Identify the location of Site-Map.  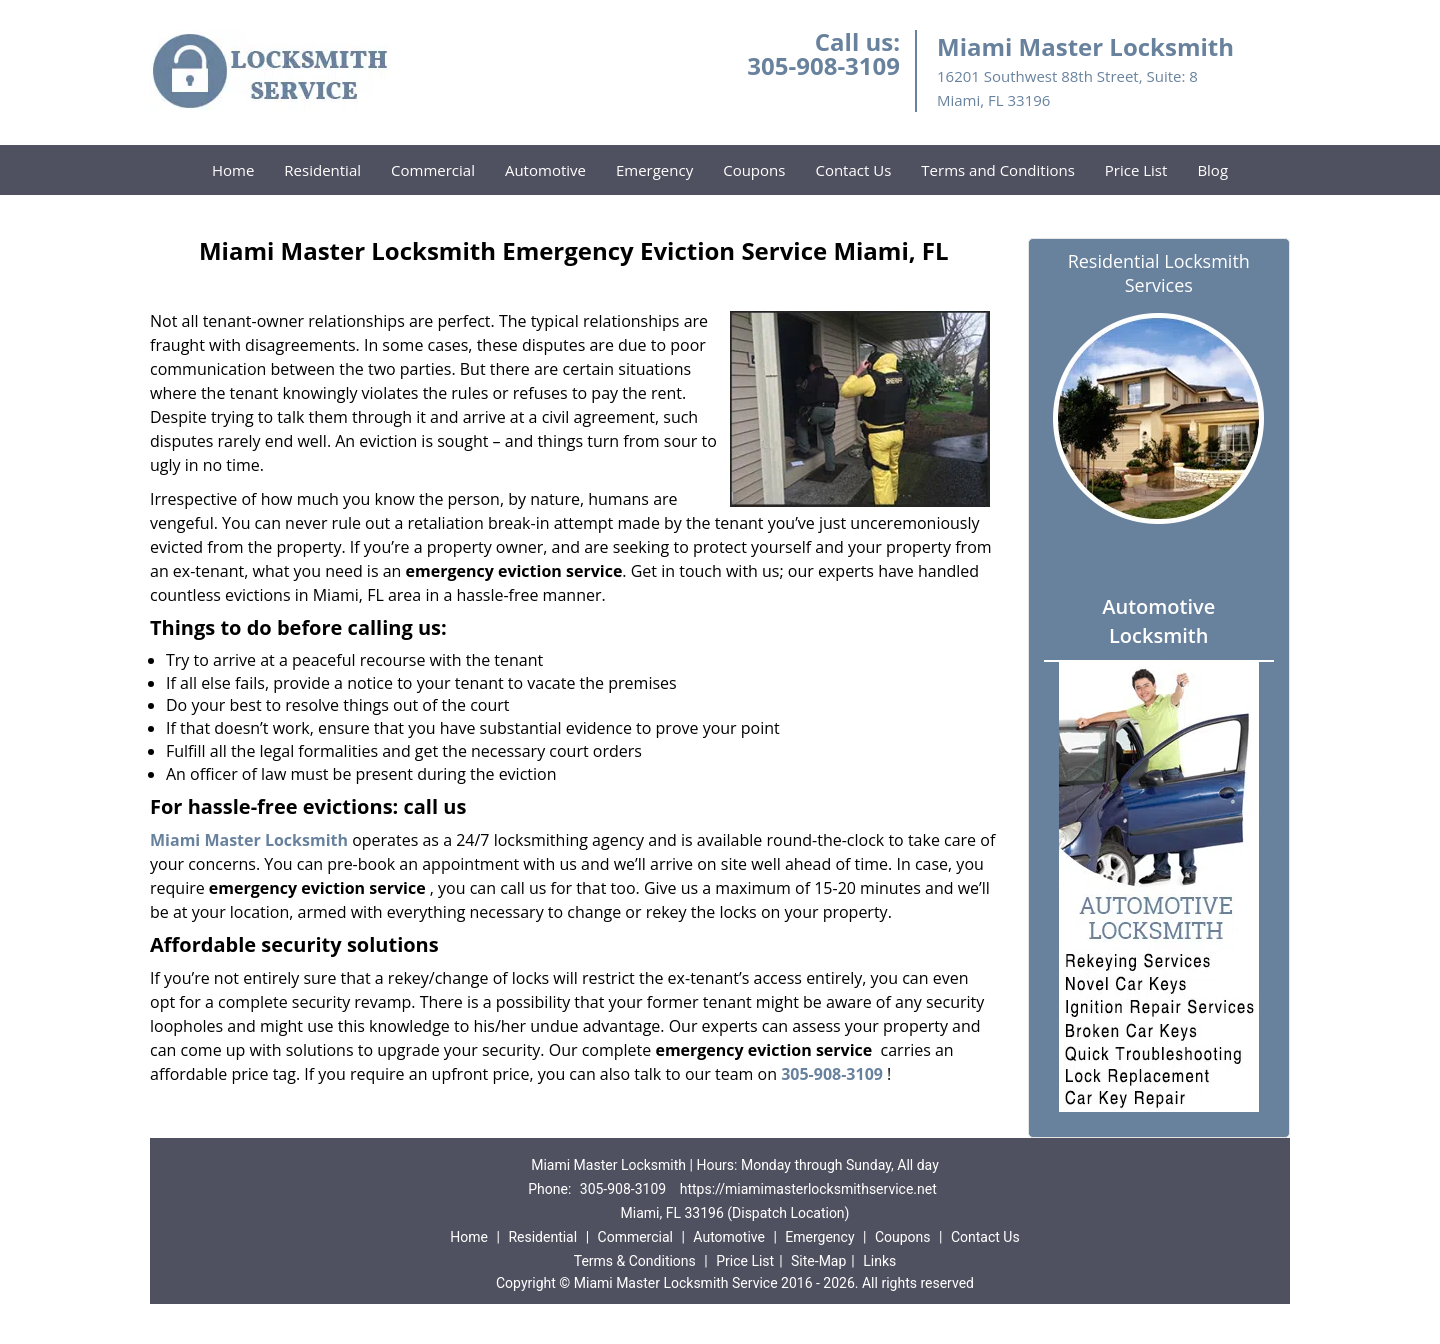
(818, 1261).